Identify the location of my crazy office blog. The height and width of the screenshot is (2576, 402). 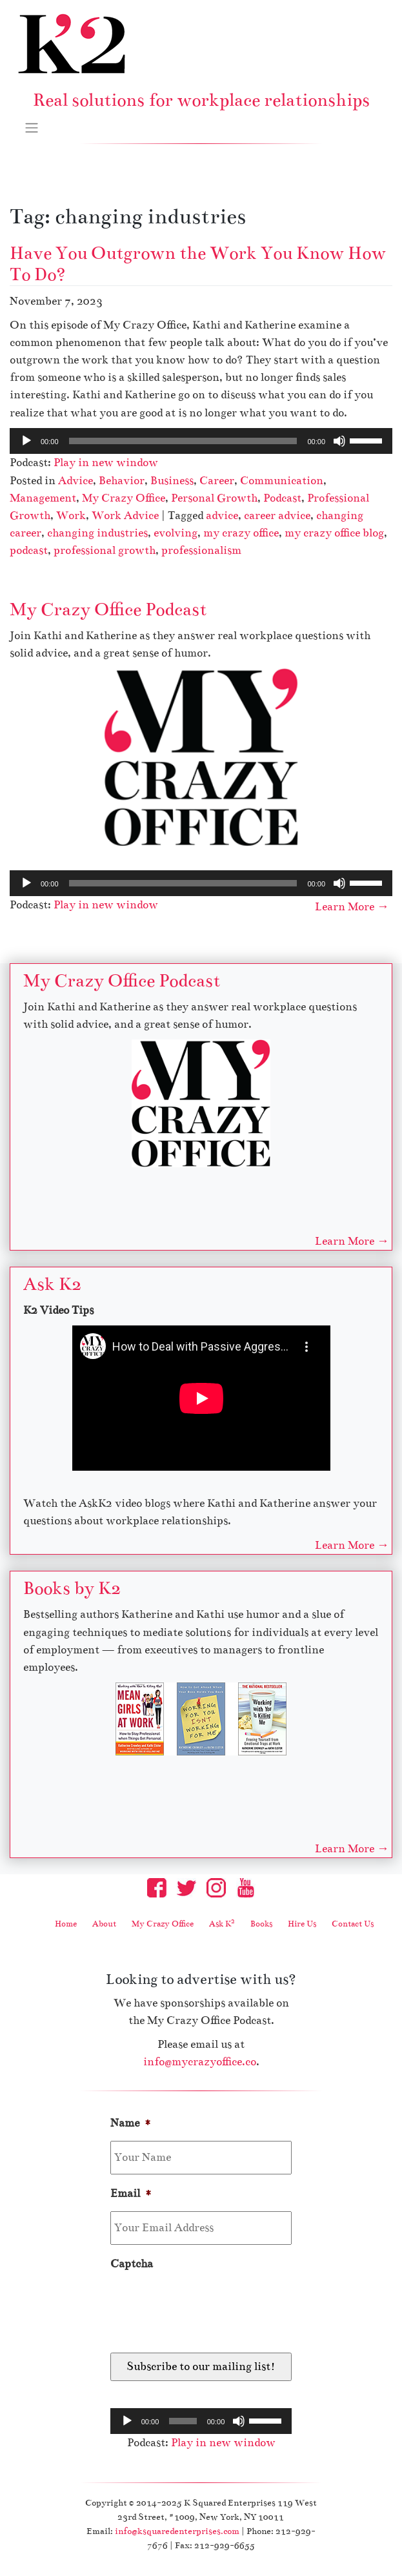
(334, 533).